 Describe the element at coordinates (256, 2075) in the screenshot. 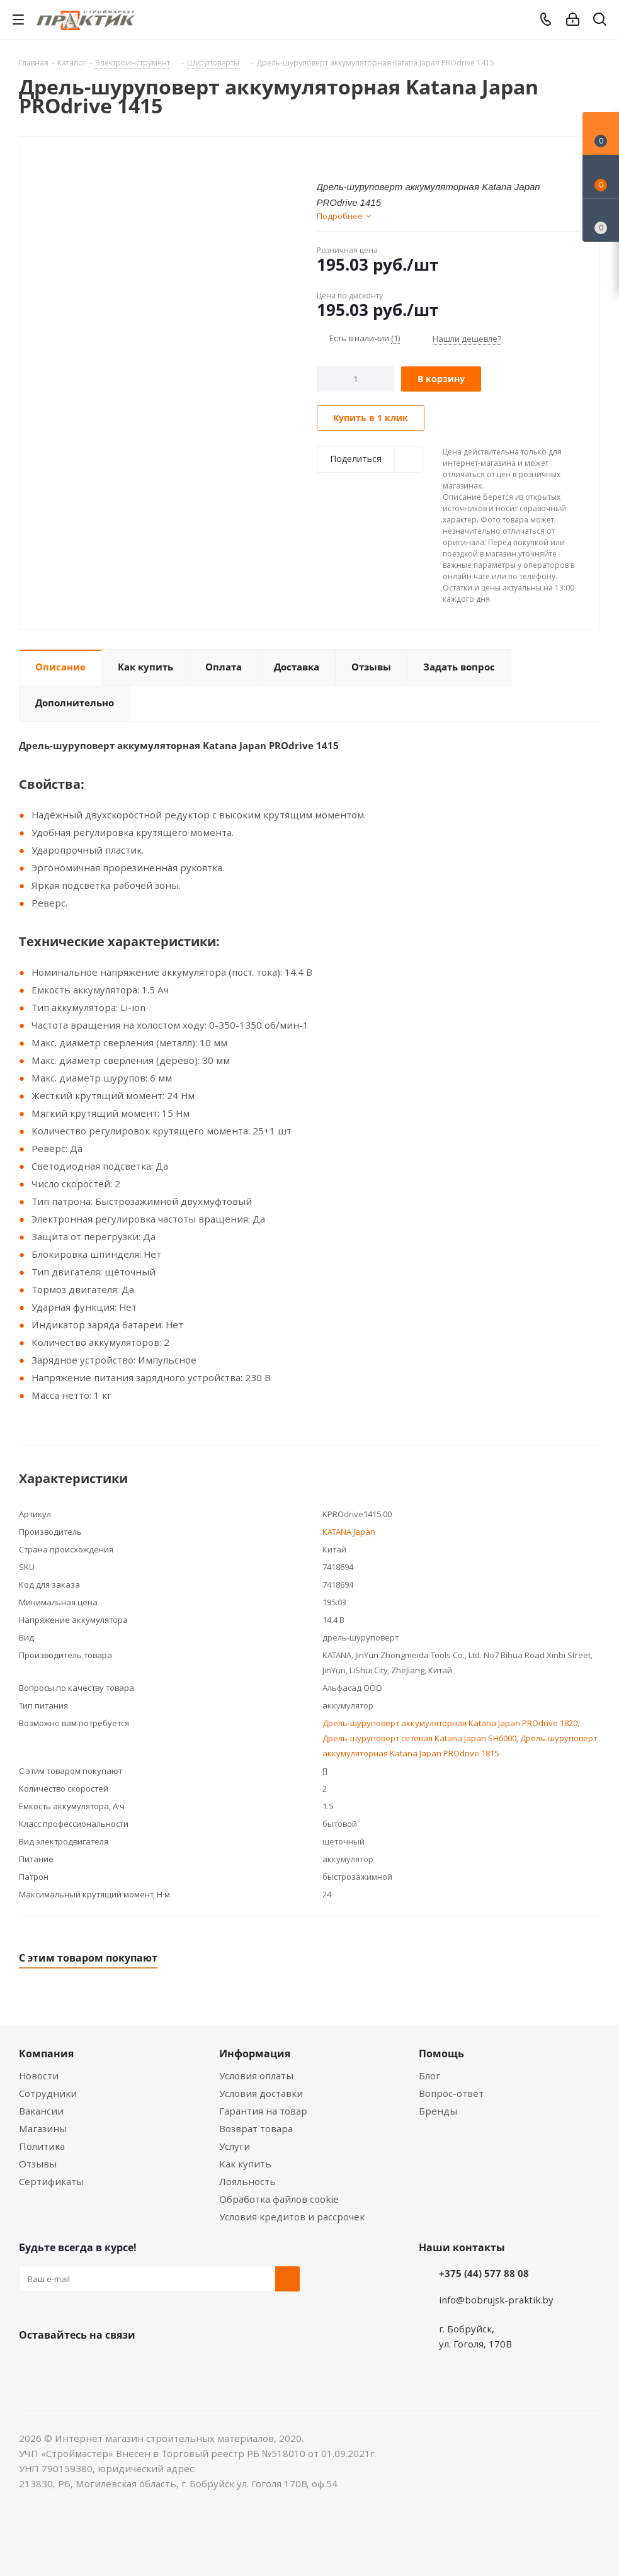

I see `Условия оплаты` at that location.